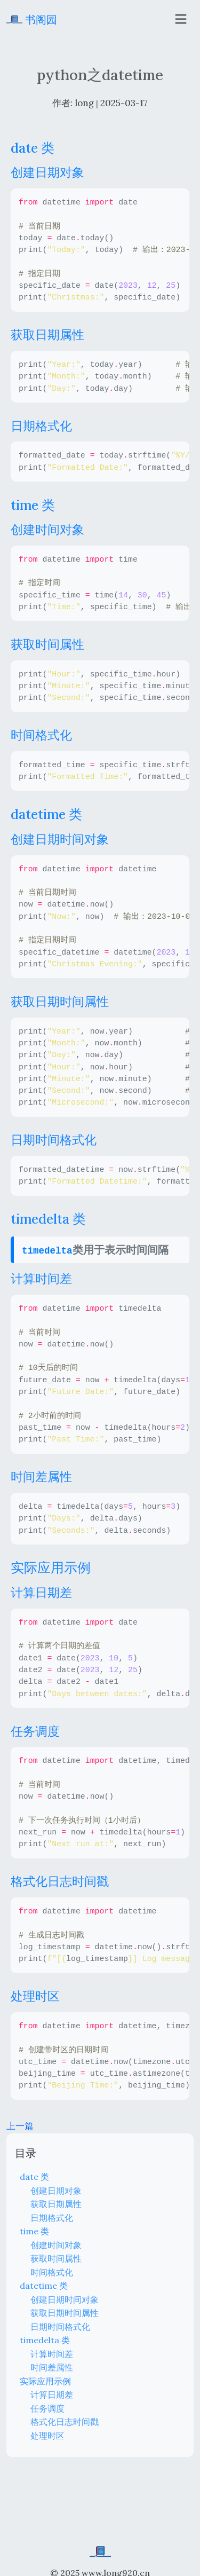  I want to click on 获取时间属性, so click(56, 2258).